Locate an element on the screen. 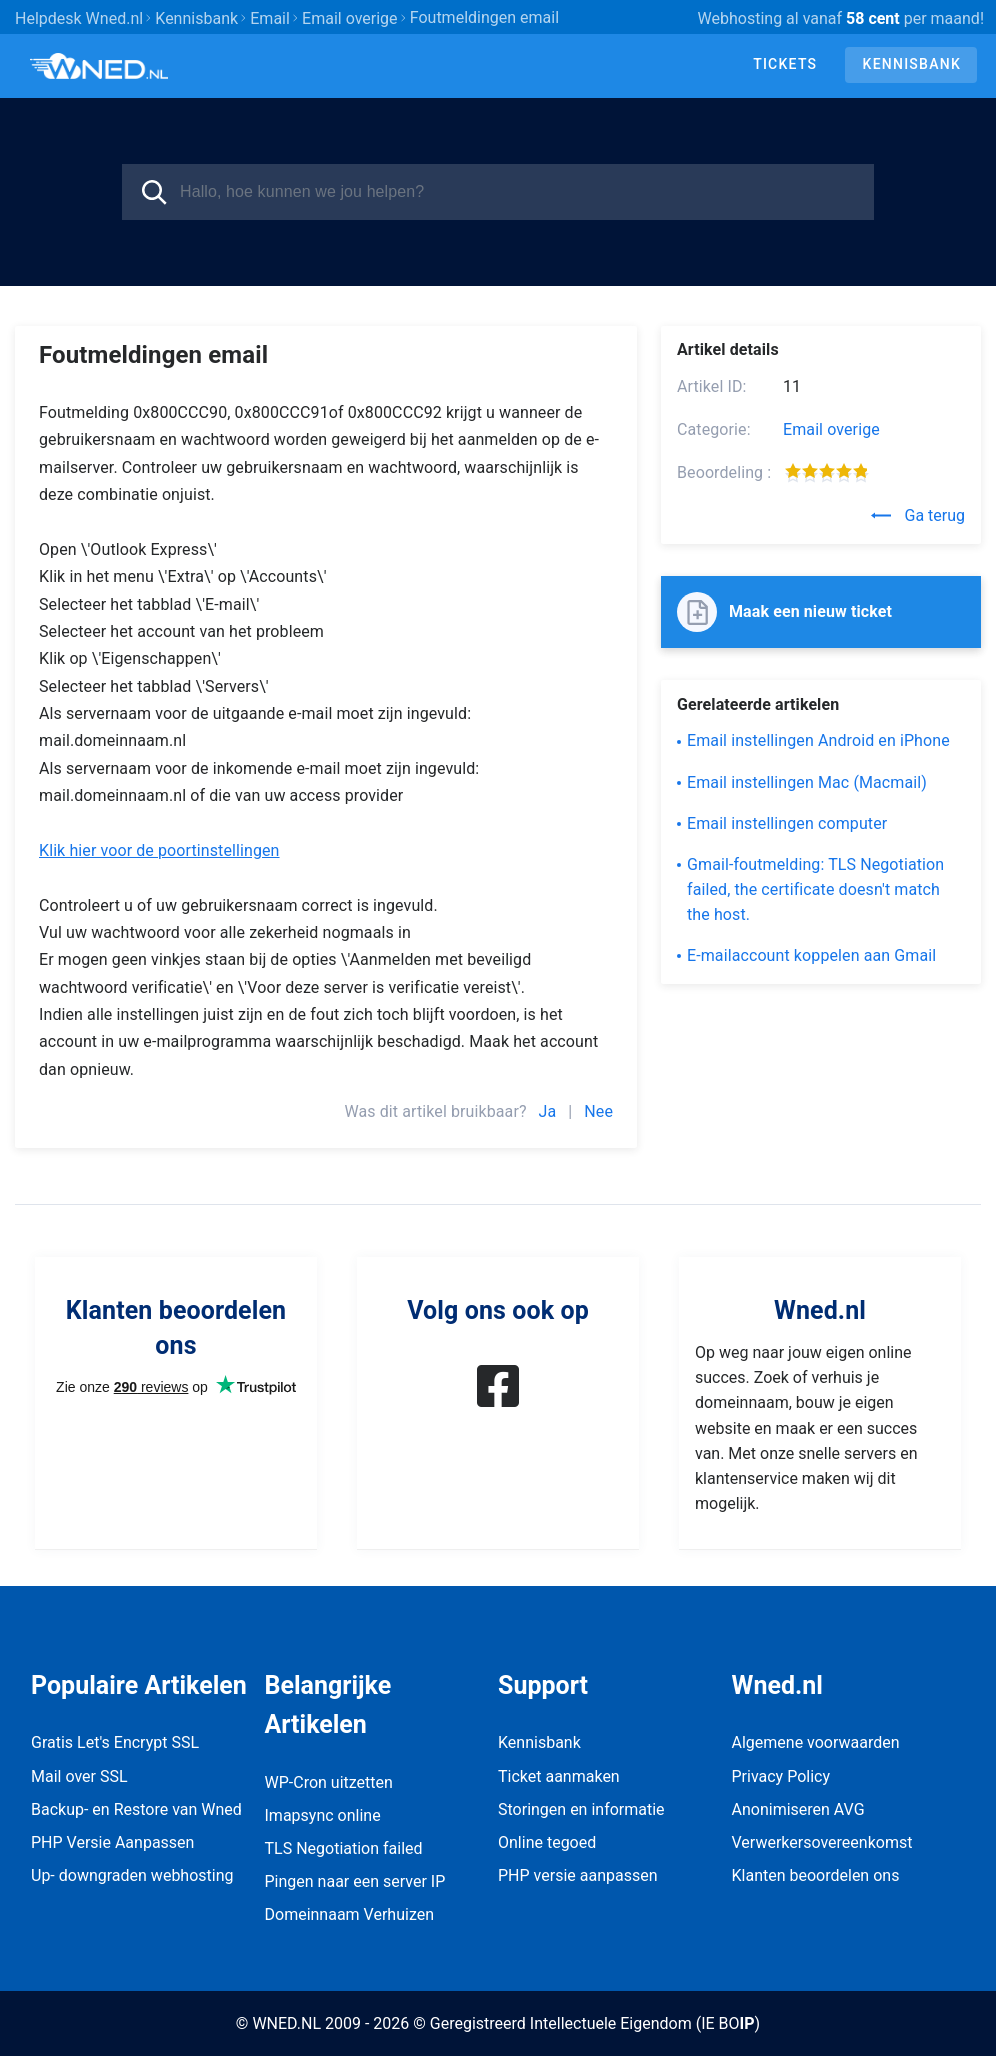  Email instellingen Mac (Macmail) is located at coordinates (807, 782).